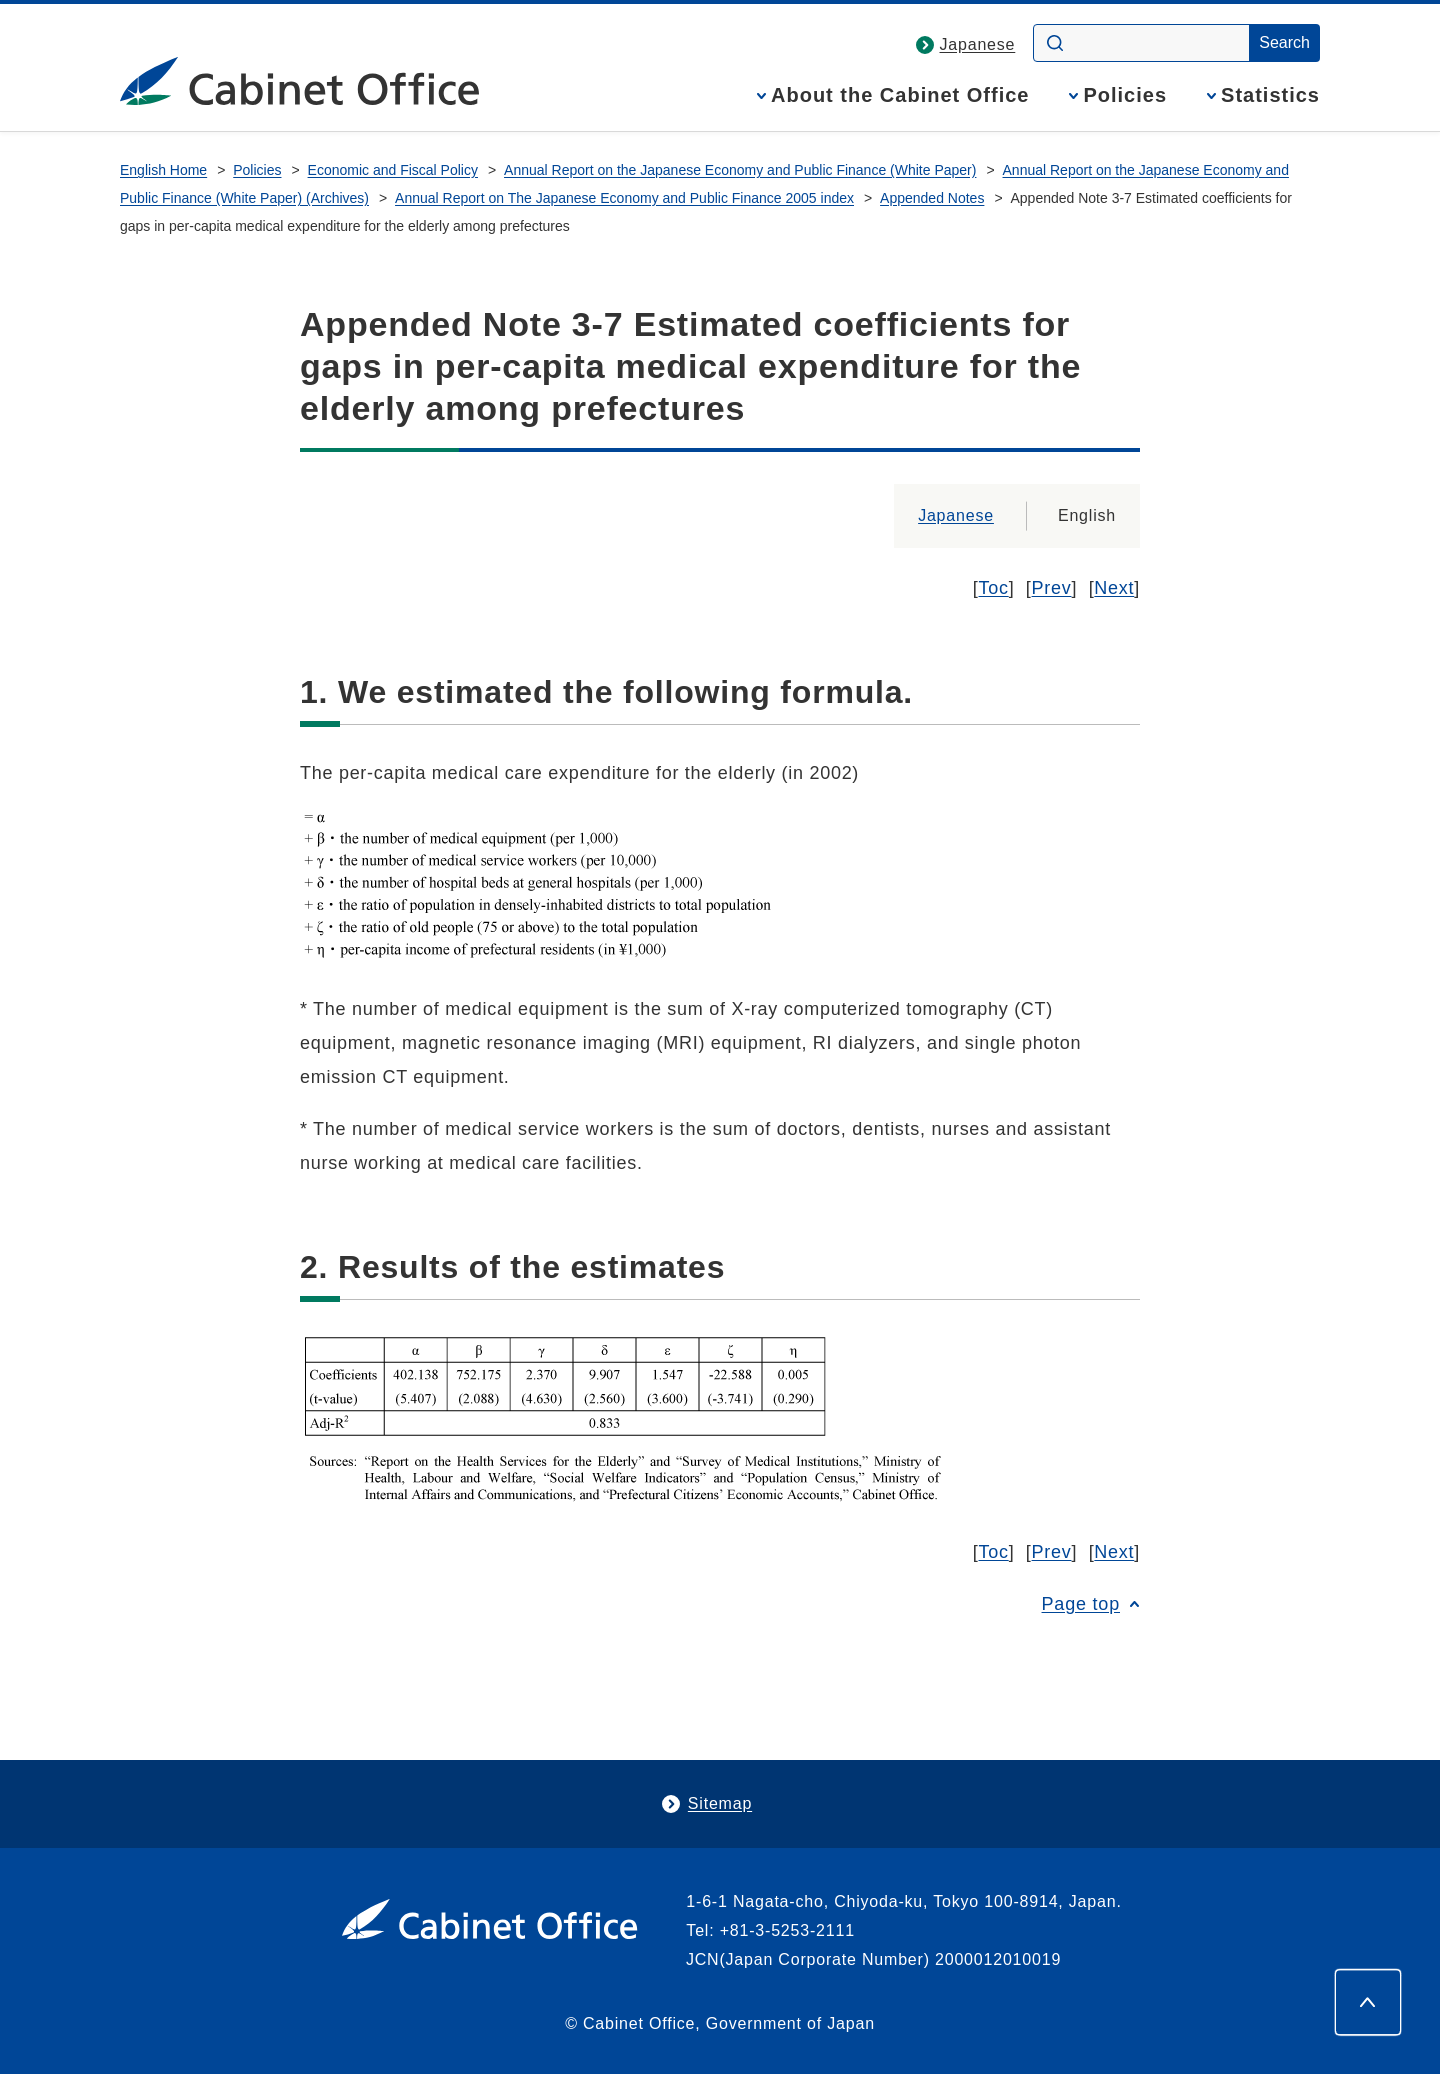  What do you see at coordinates (1368, 2002) in the screenshot?
I see `[Page top]` at bounding box center [1368, 2002].